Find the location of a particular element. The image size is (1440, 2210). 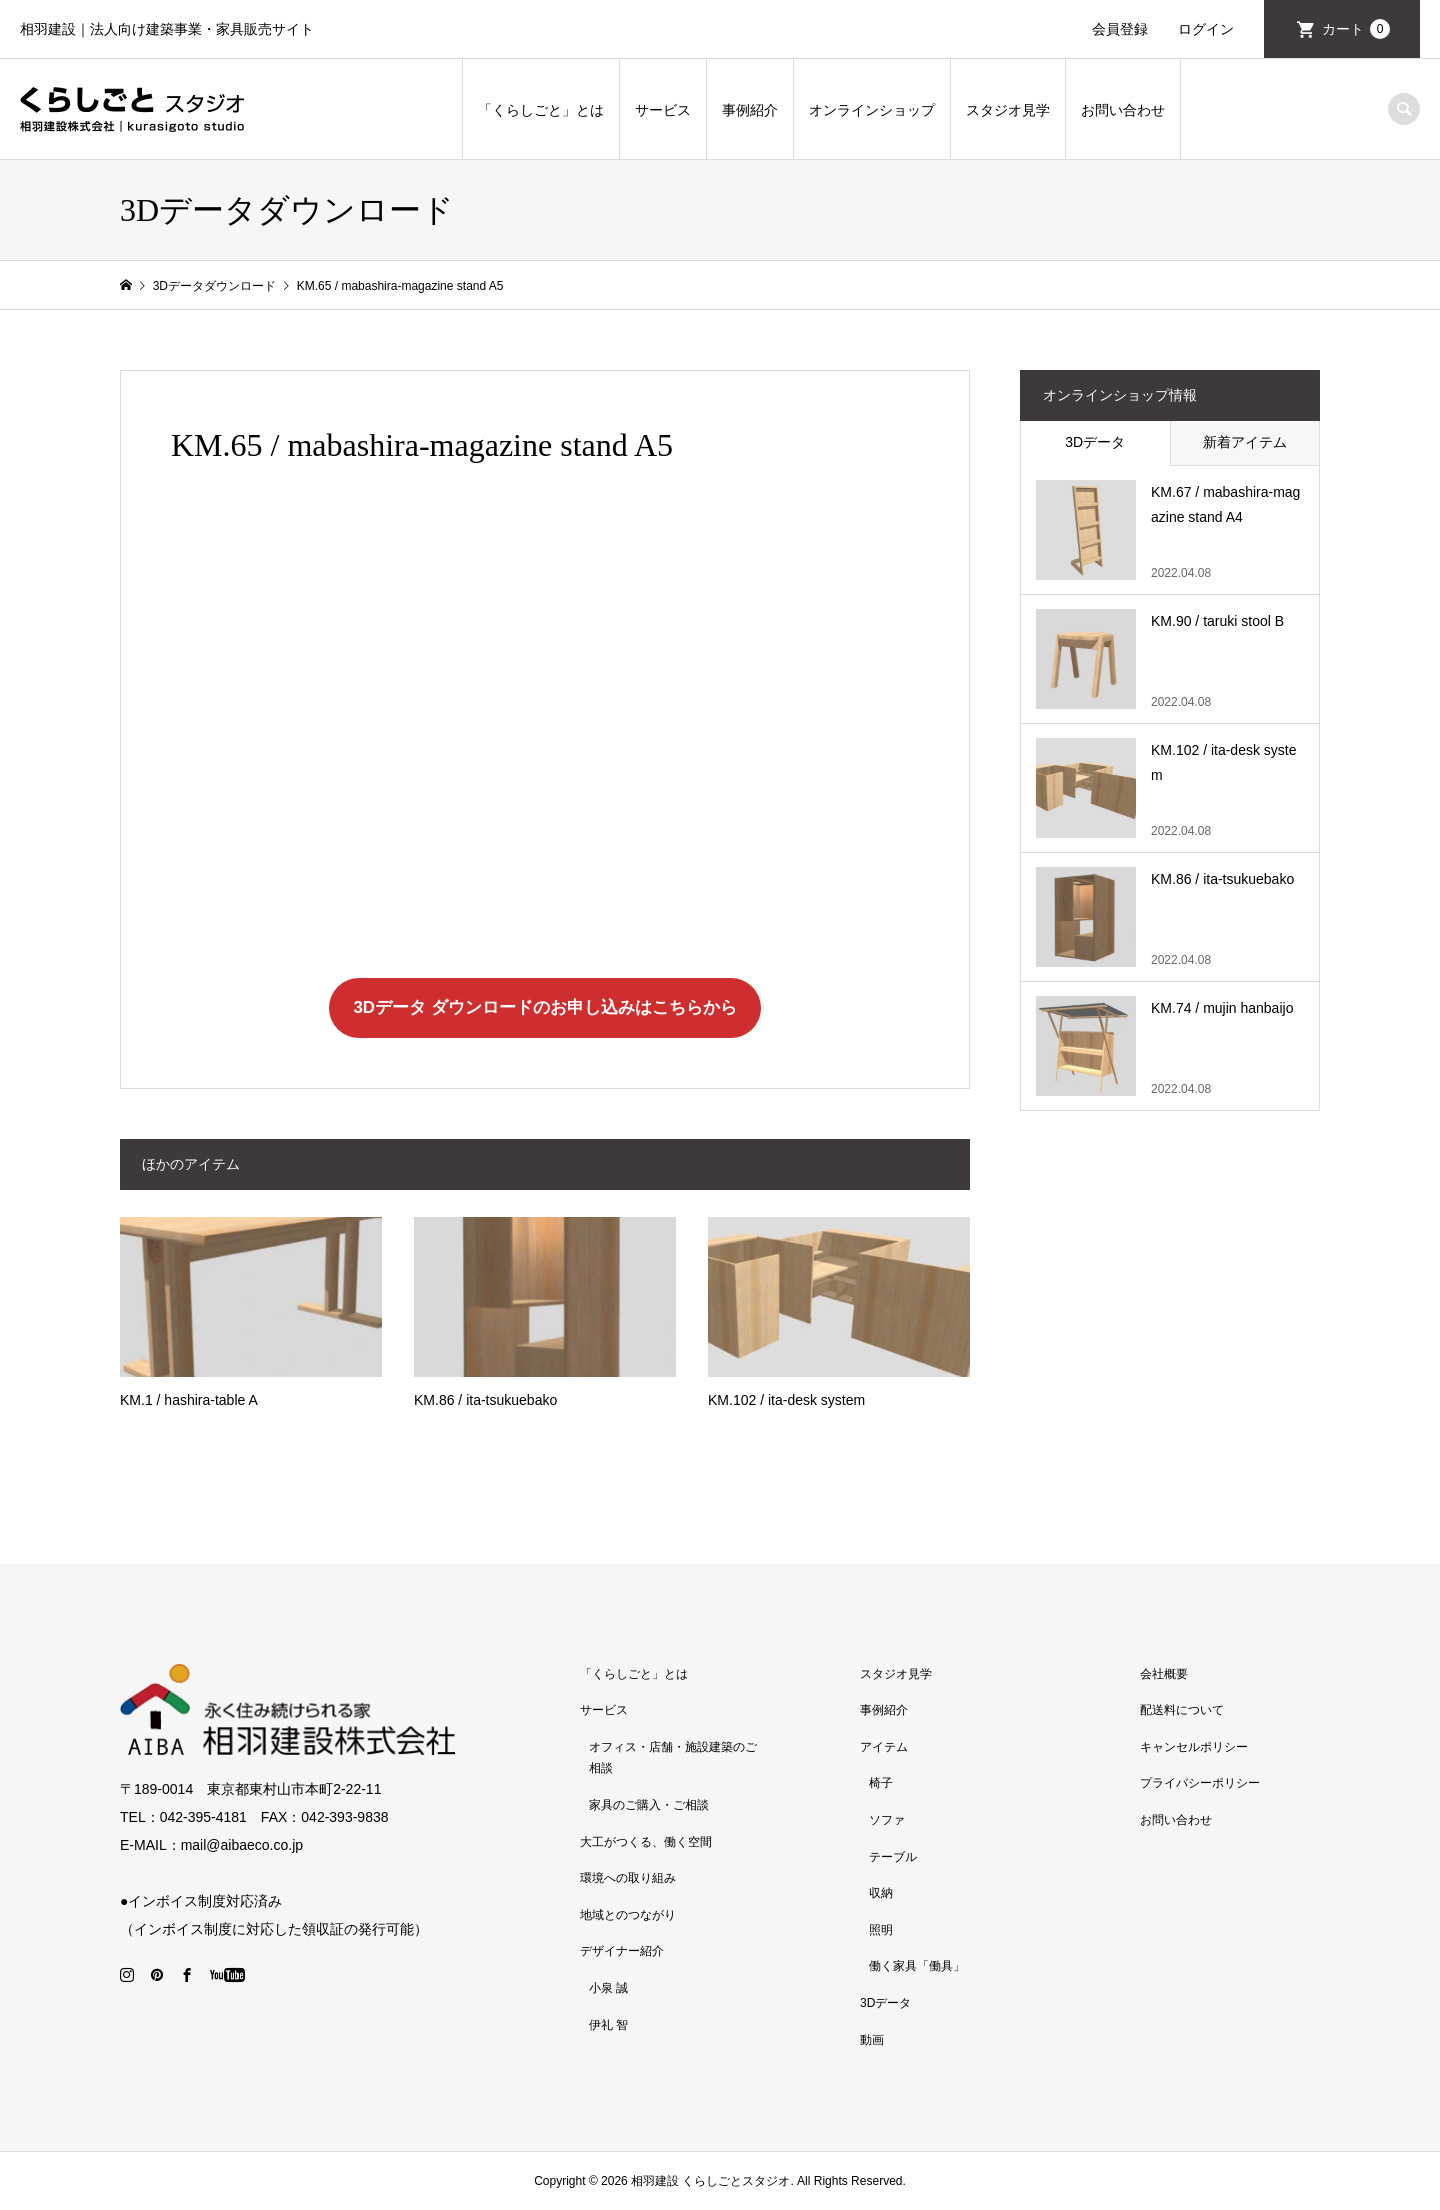

ログイン is located at coordinates (1206, 29).